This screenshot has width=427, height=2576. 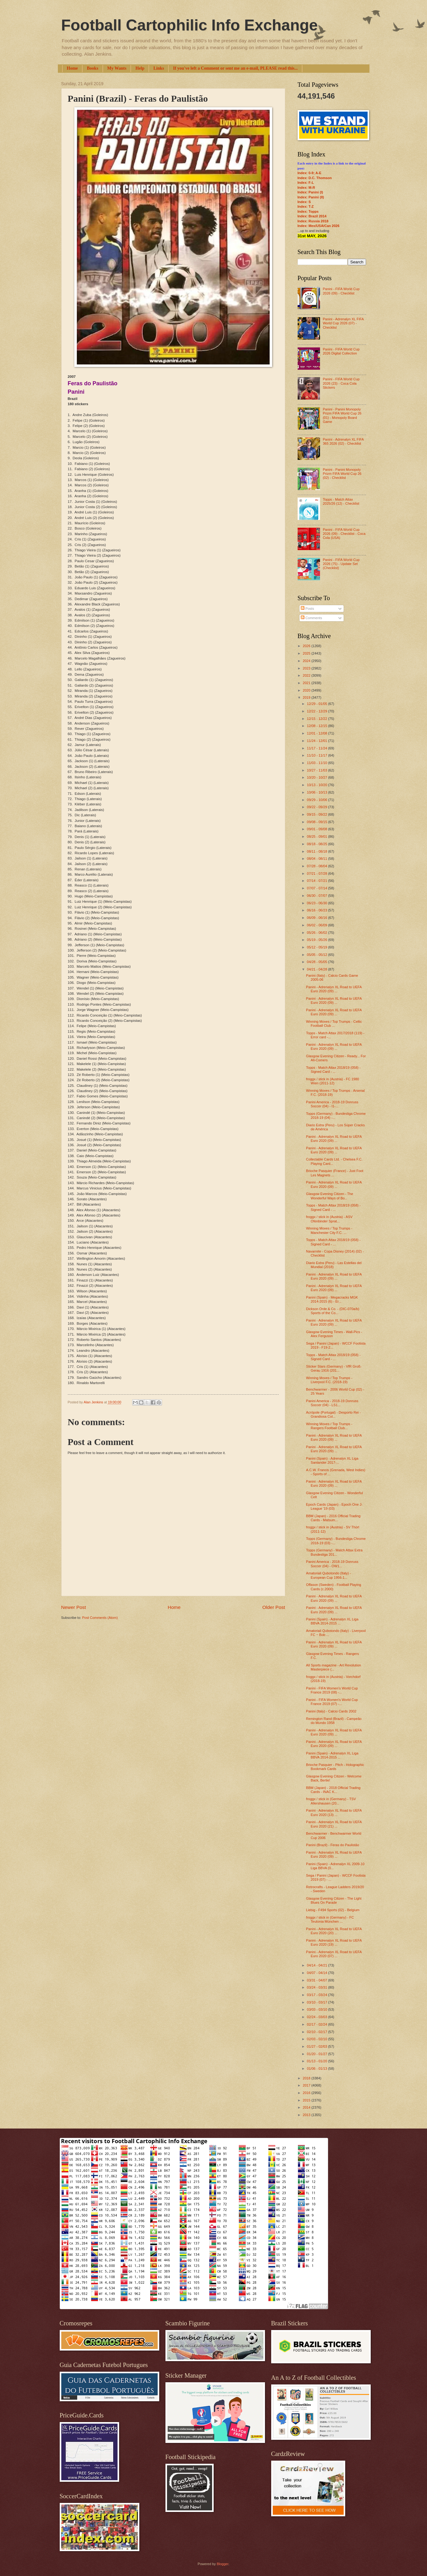 I want to click on Index: 0-9; A-E, so click(x=310, y=173).